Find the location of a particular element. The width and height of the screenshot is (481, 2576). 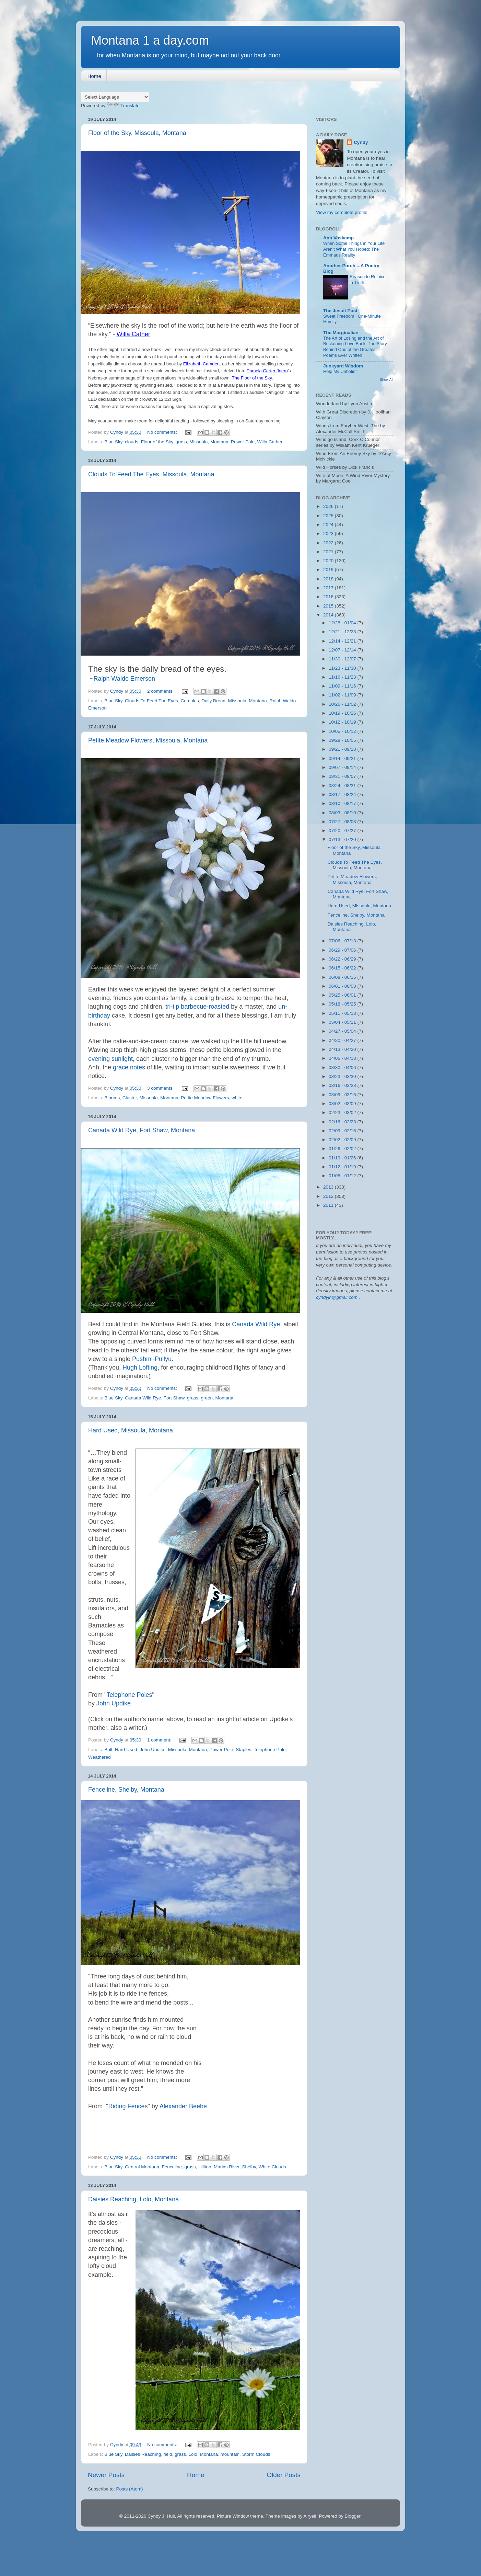

Home is located at coordinates (94, 76).